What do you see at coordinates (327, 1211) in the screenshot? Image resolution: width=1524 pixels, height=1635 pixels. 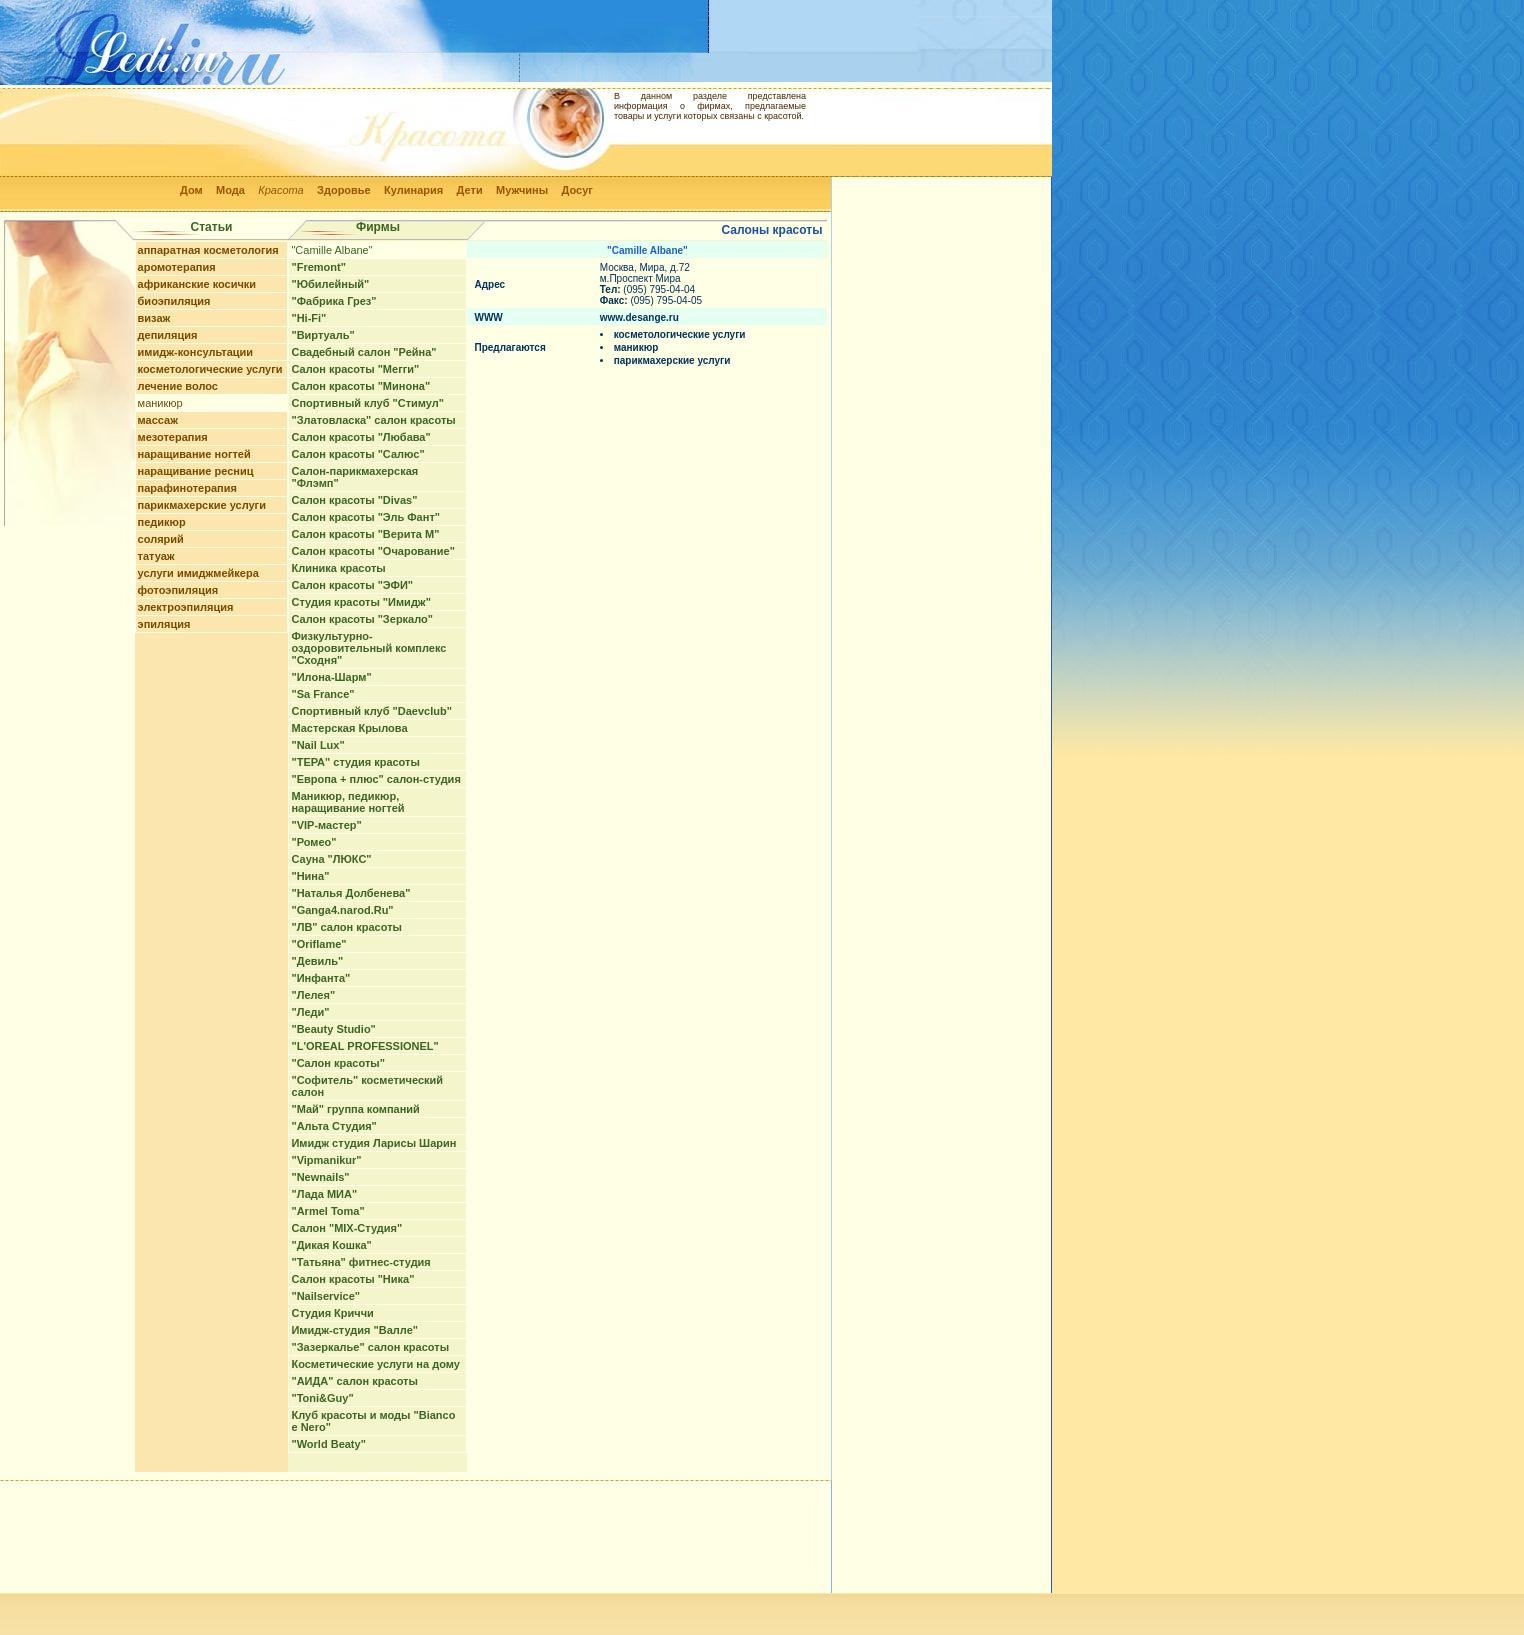 I see `"Armel Toma"` at bounding box center [327, 1211].